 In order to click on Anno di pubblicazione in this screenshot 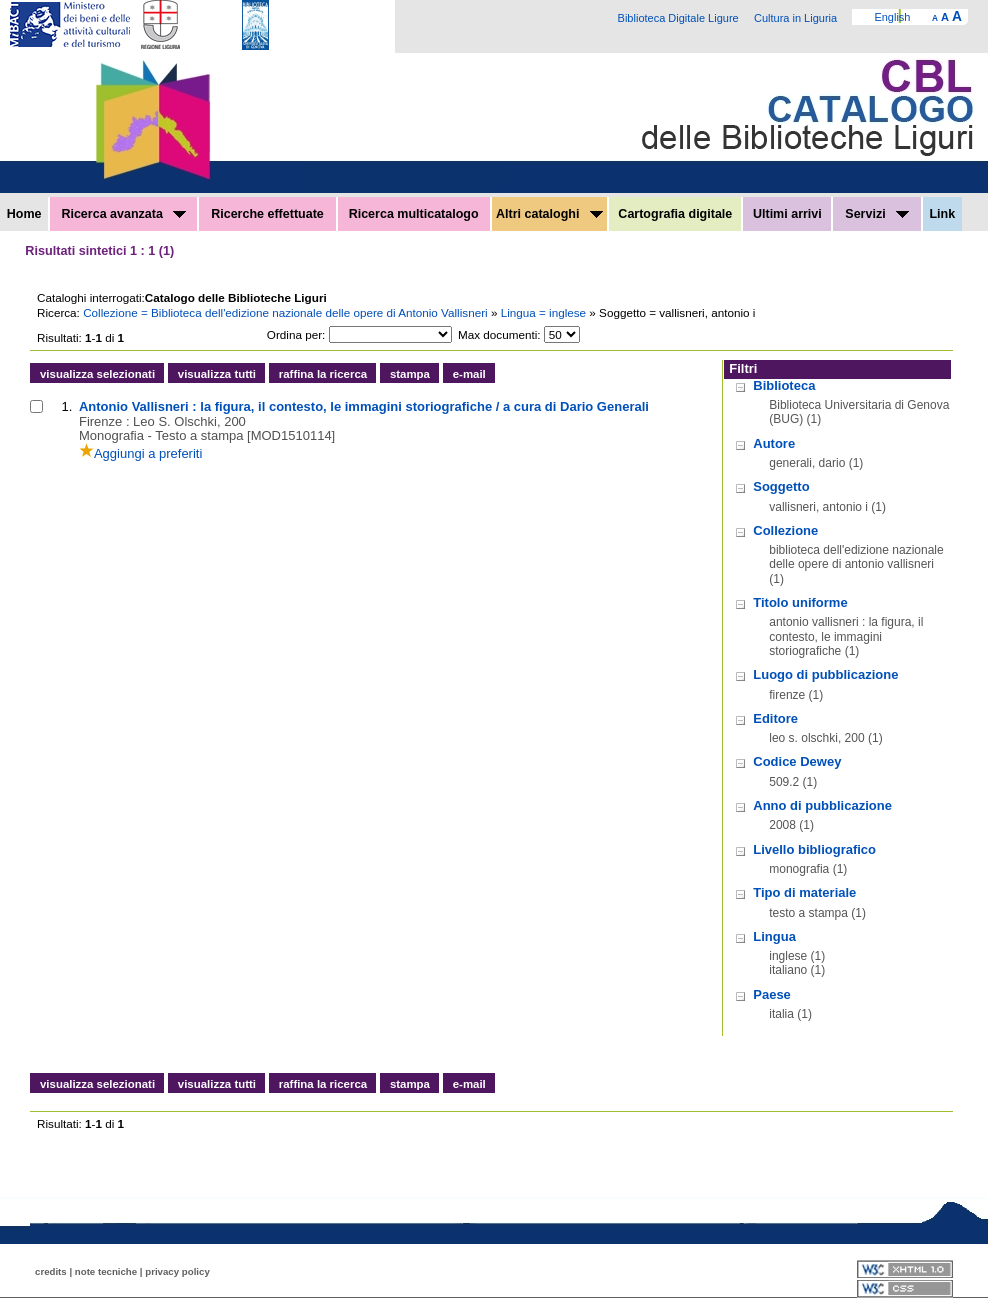, I will do `click(822, 805)`.